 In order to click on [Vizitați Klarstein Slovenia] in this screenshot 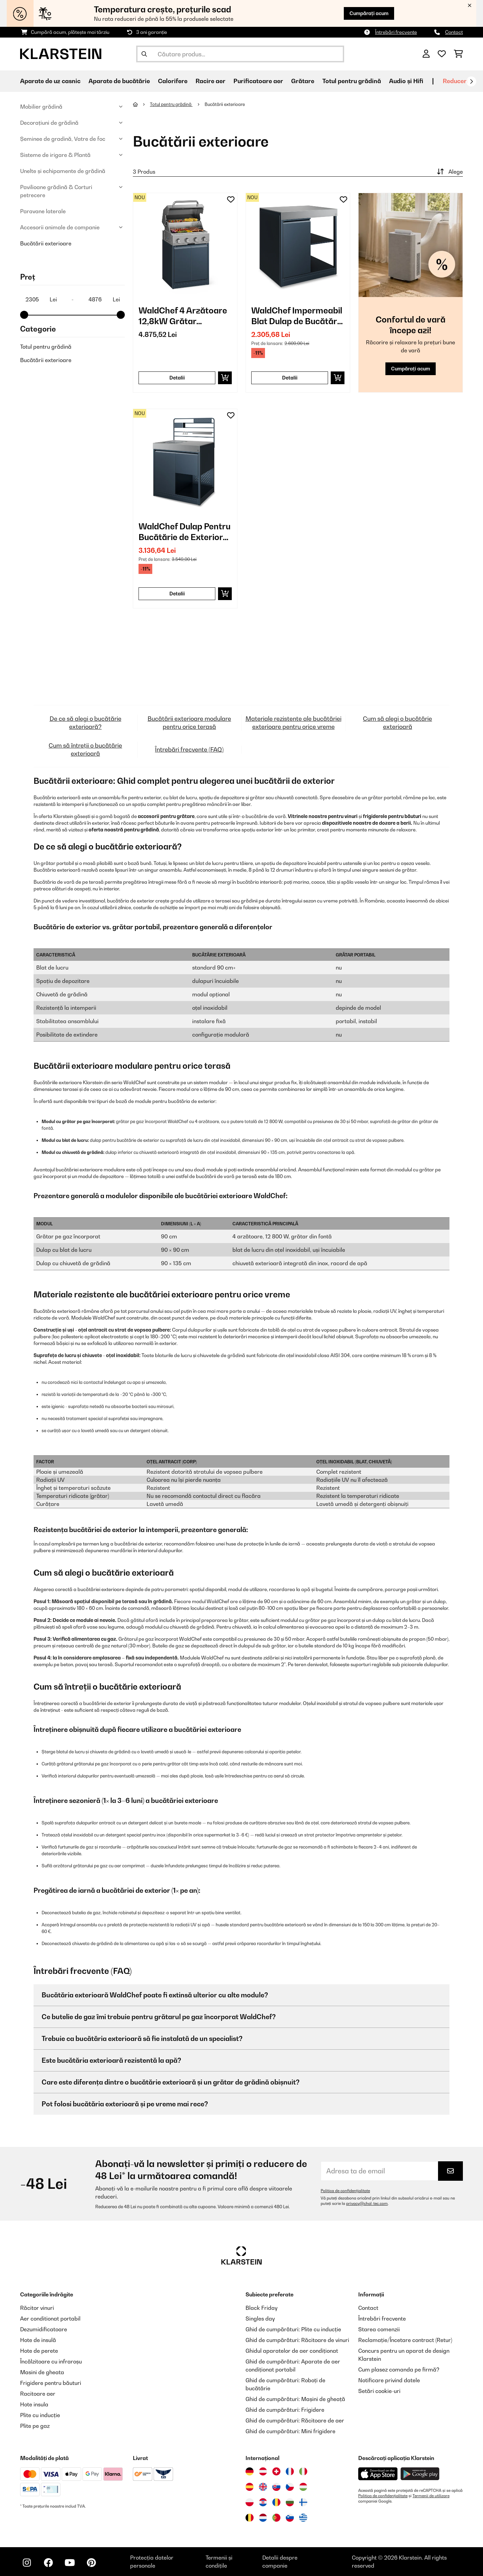, I will do `click(290, 2518)`.